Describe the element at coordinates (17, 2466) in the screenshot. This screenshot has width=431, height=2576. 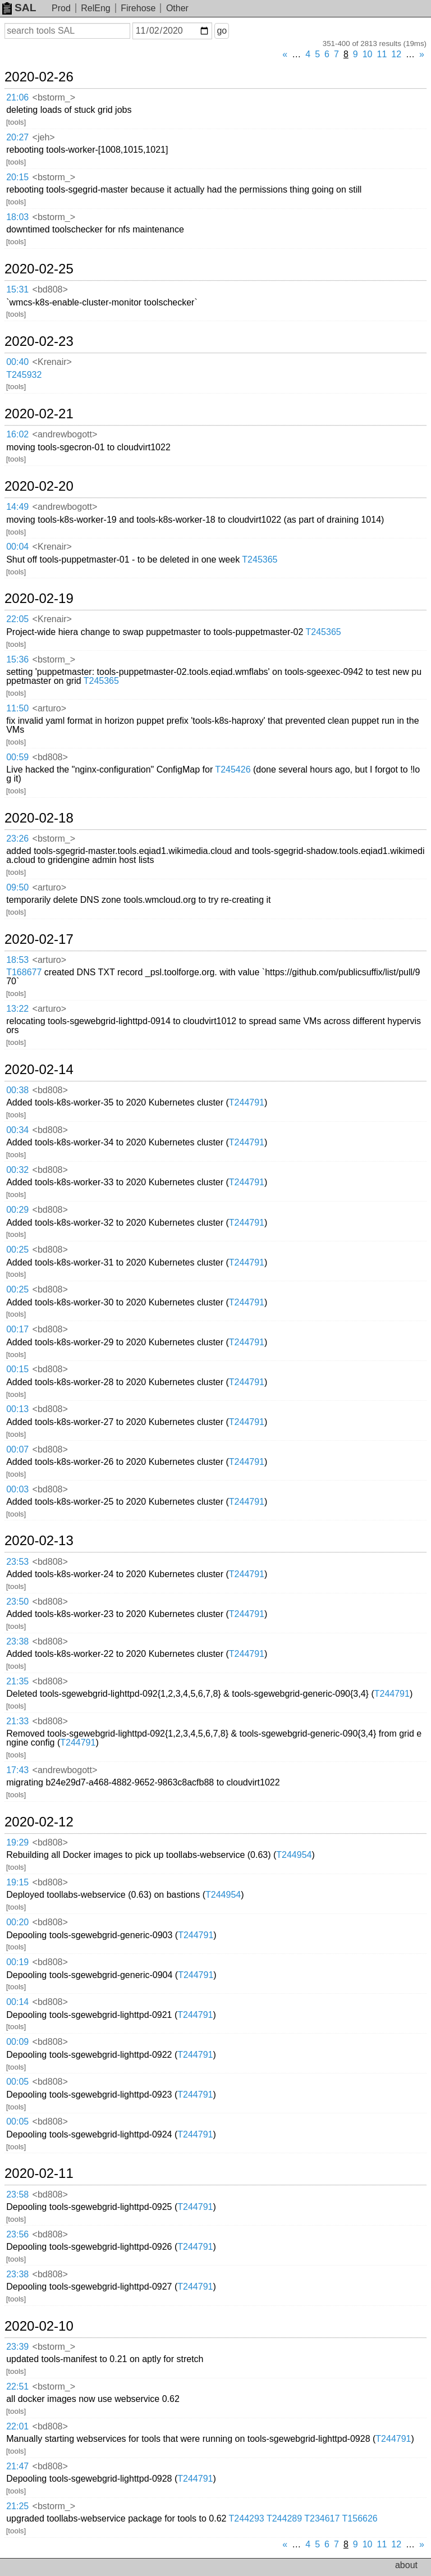
I see `21:47` at that location.